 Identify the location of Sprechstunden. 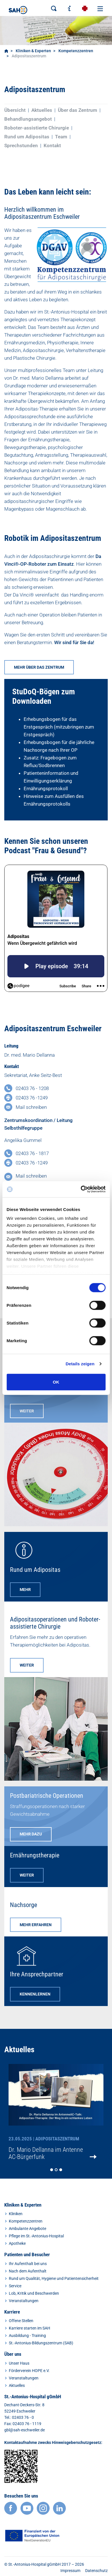
(21, 145).